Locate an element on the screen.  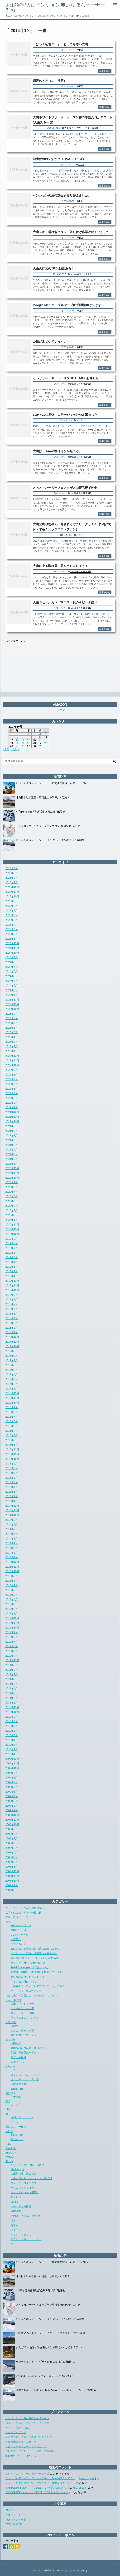
Photograph is located at coordinates (17, 2169).